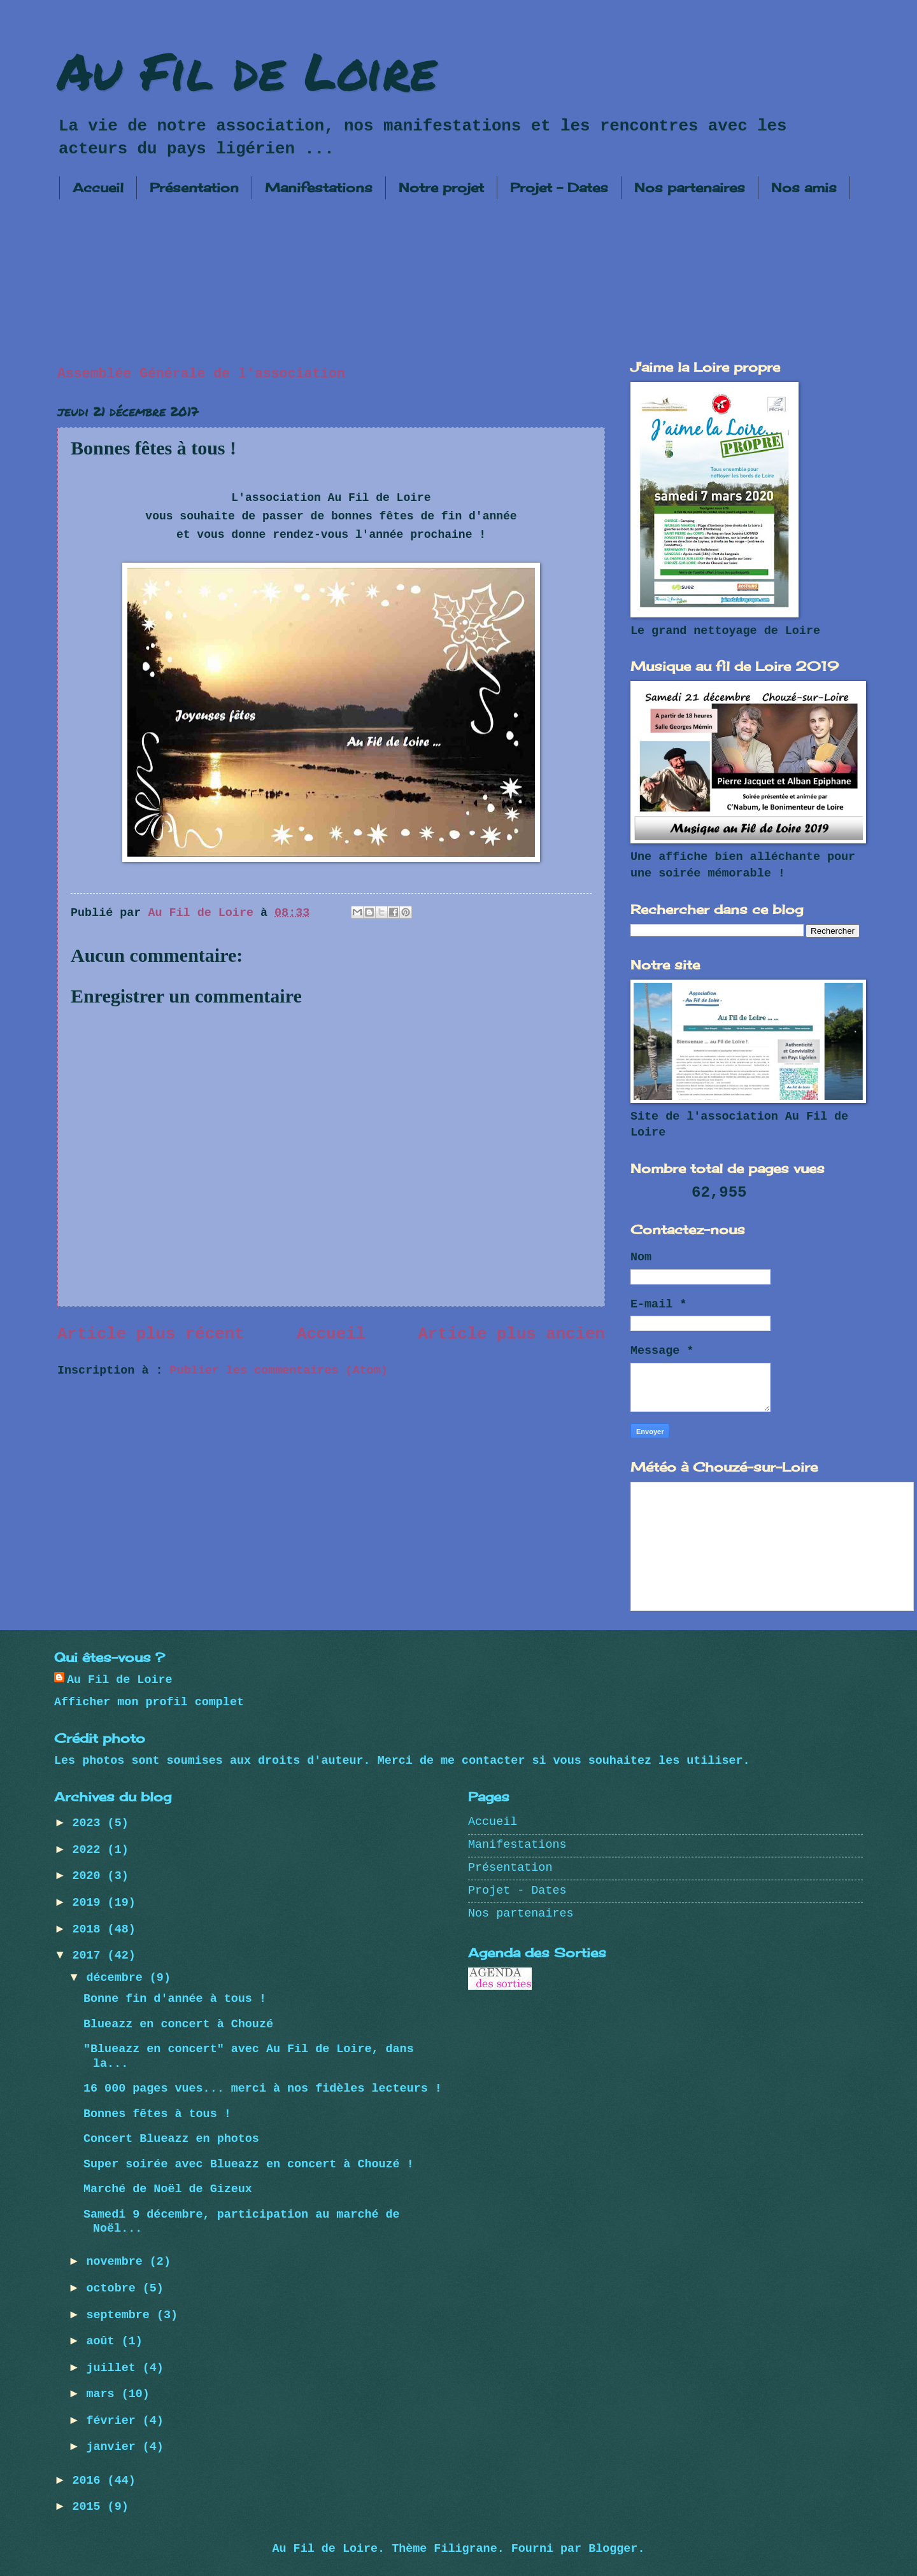 The height and width of the screenshot is (2576, 917). What do you see at coordinates (104, 2341) in the screenshot?
I see `août` at bounding box center [104, 2341].